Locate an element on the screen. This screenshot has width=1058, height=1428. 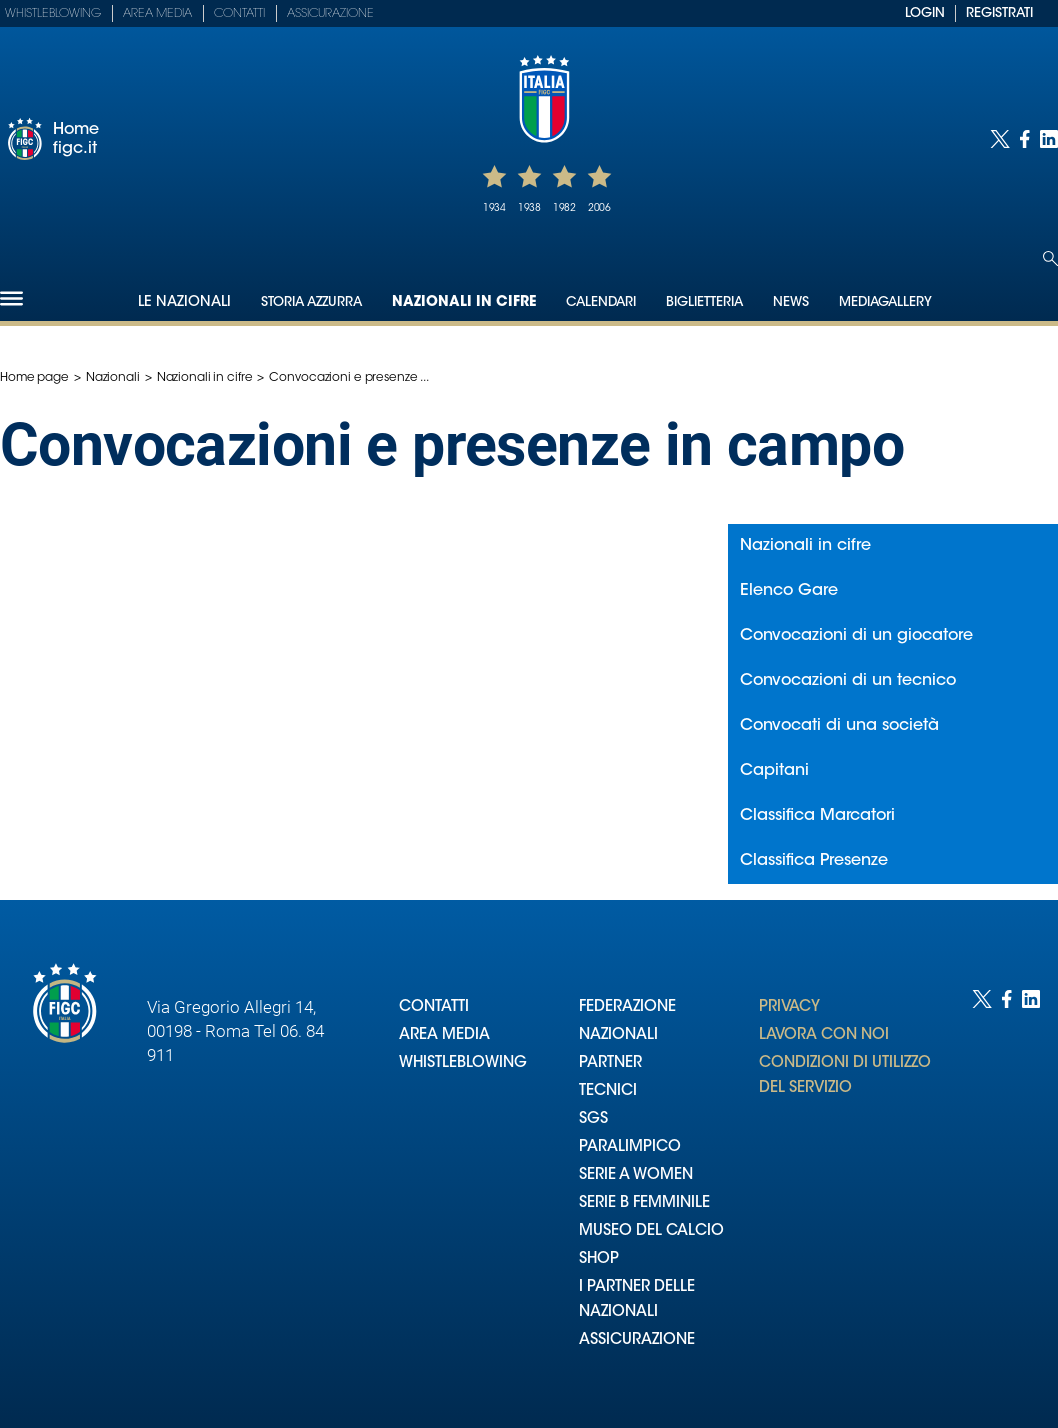
SGS is located at coordinates (593, 1119).